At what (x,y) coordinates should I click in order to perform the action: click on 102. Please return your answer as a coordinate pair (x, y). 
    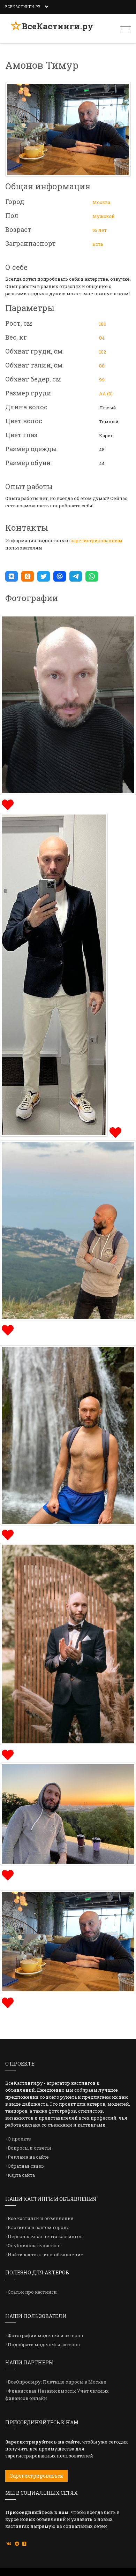
    Looking at the image, I should click on (102, 352).